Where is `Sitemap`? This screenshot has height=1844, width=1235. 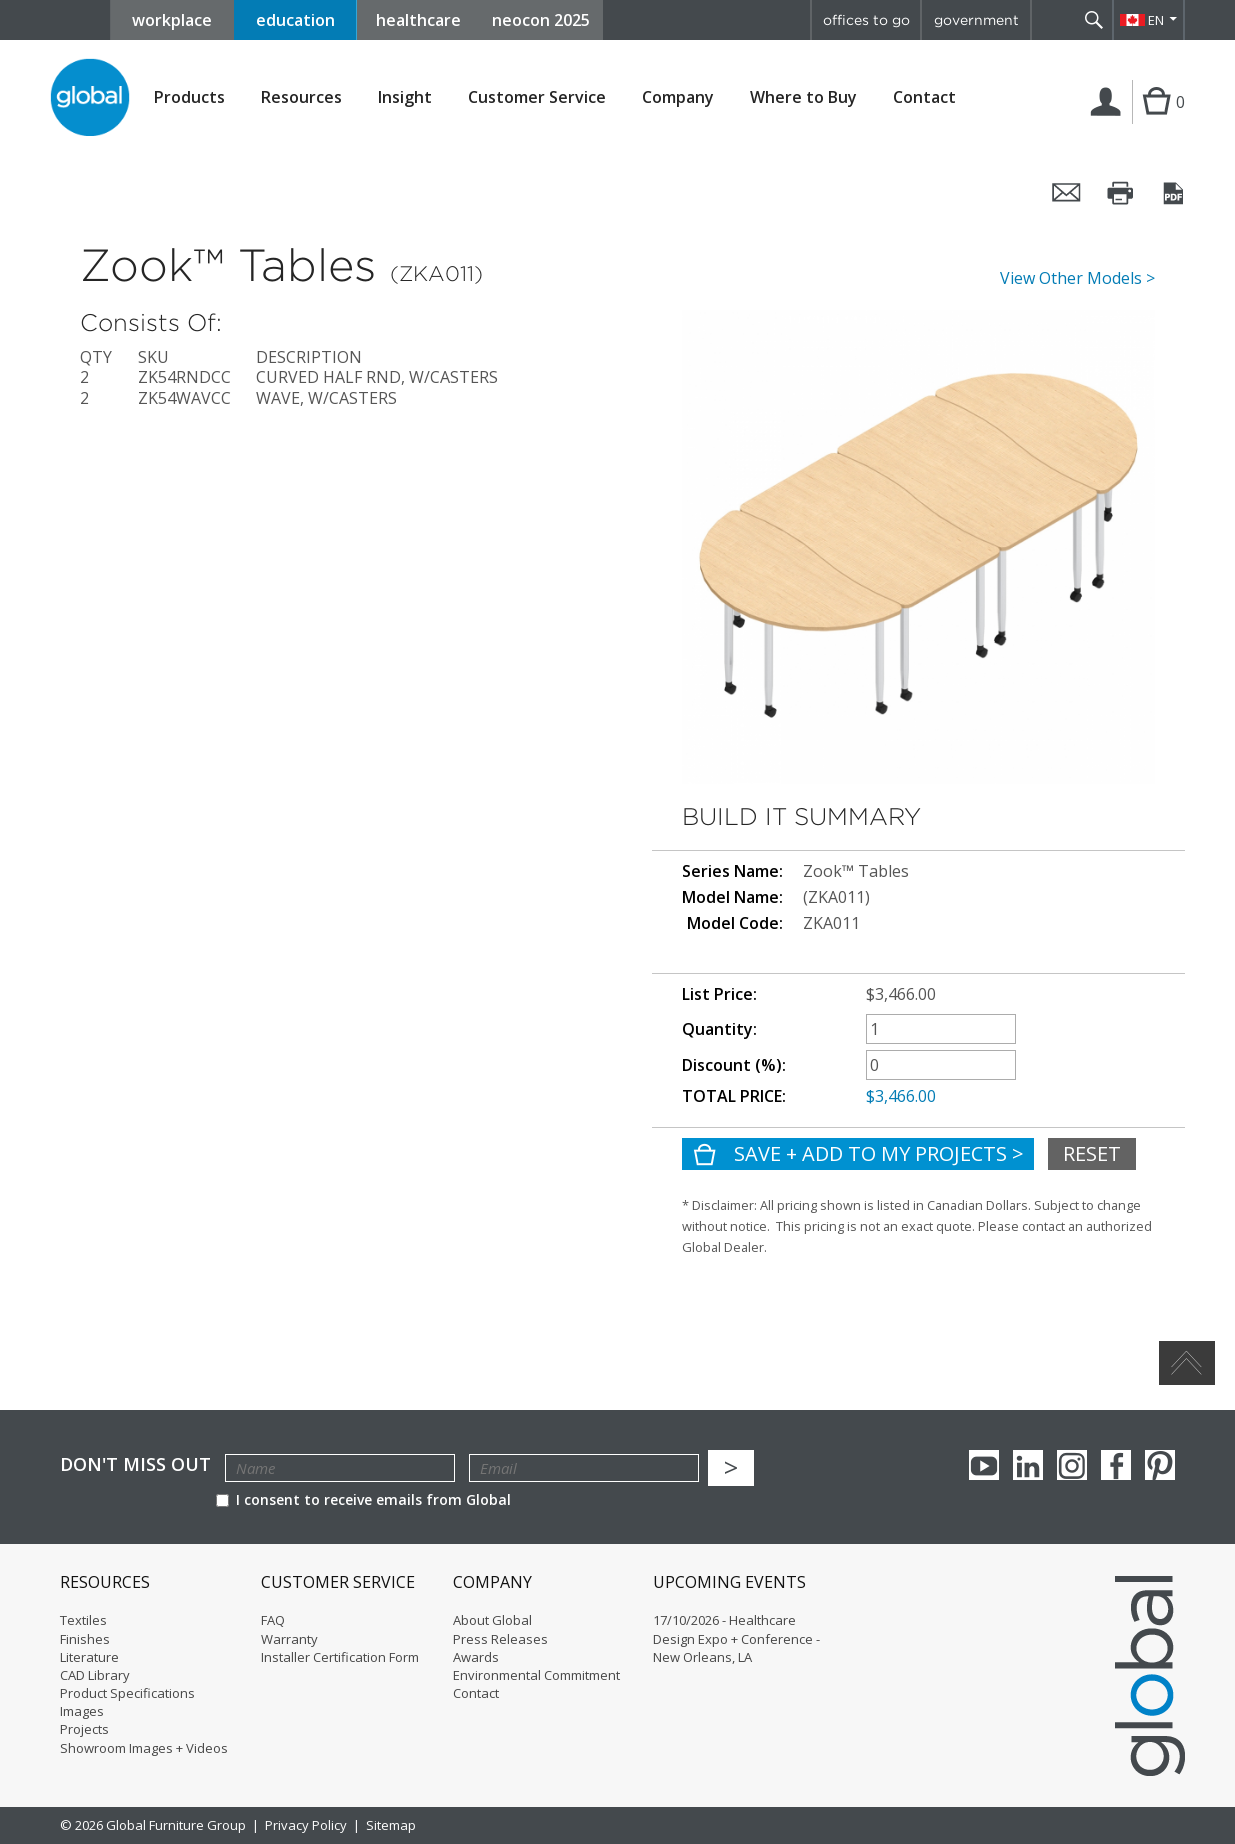 Sitemap is located at coordinates (391, 1825).